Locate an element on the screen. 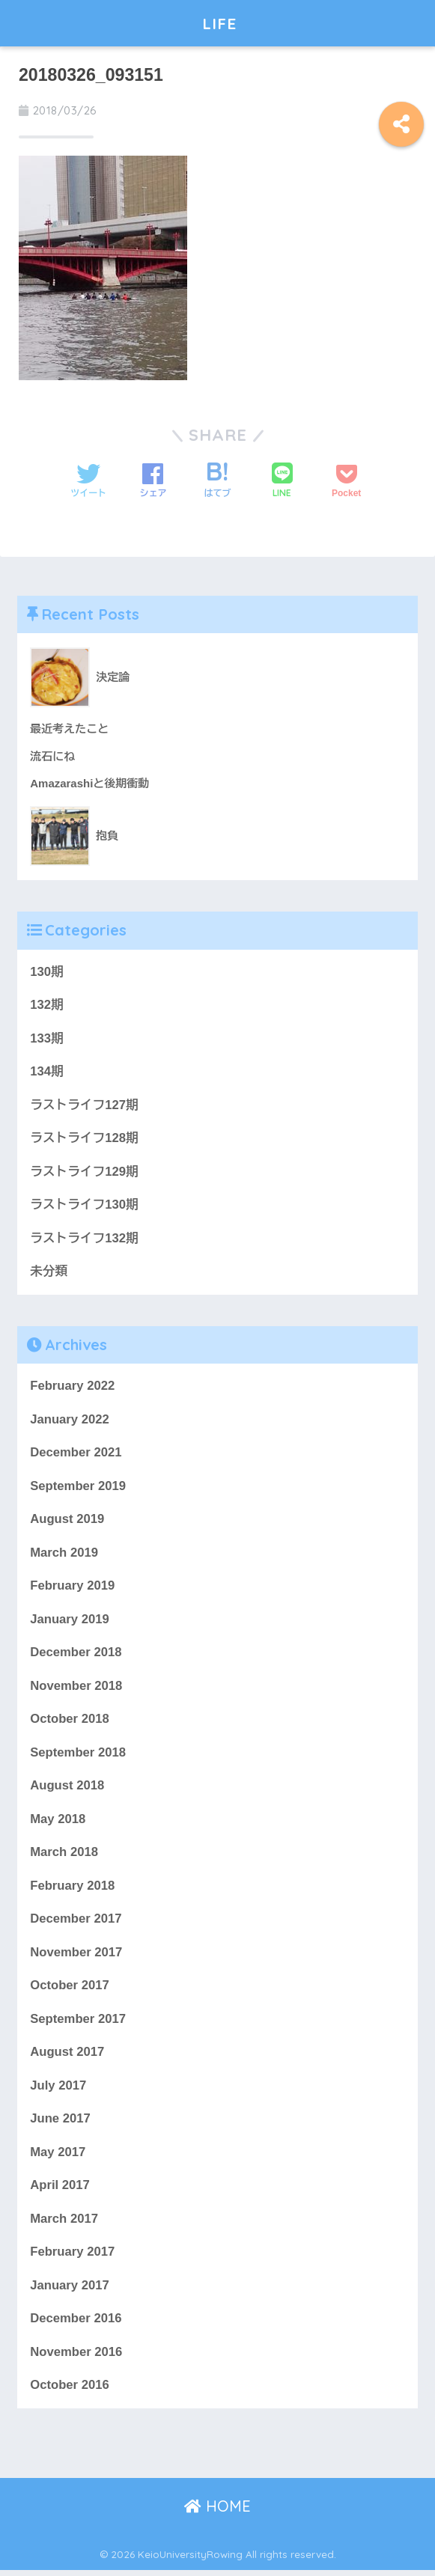  May 2018 is located at coordinates (58, 1823).